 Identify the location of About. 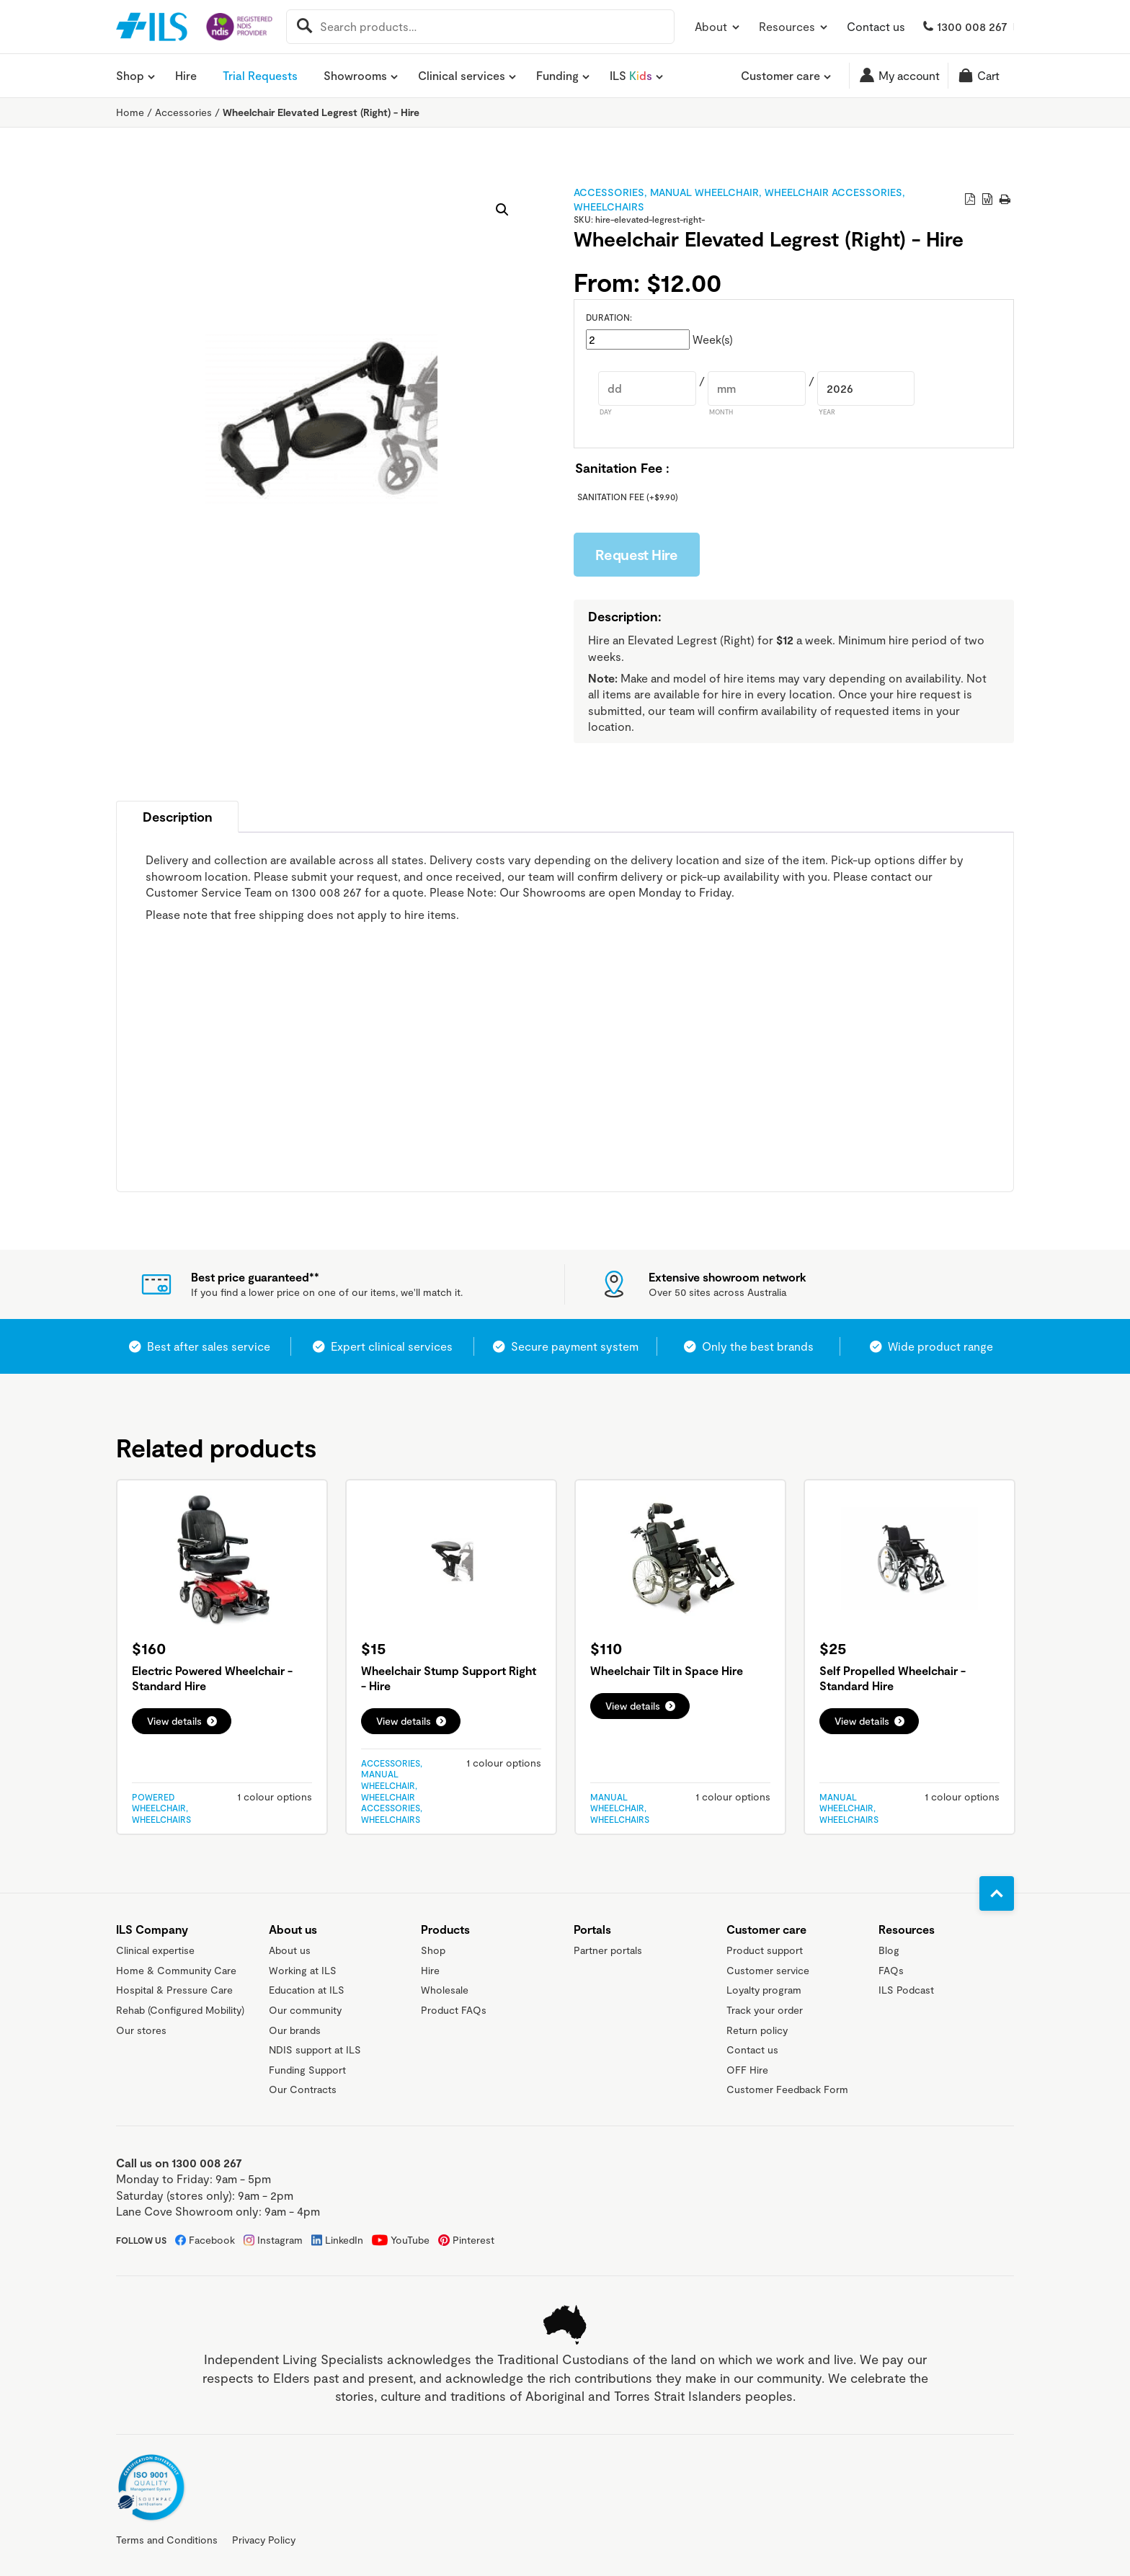
(718, 26).